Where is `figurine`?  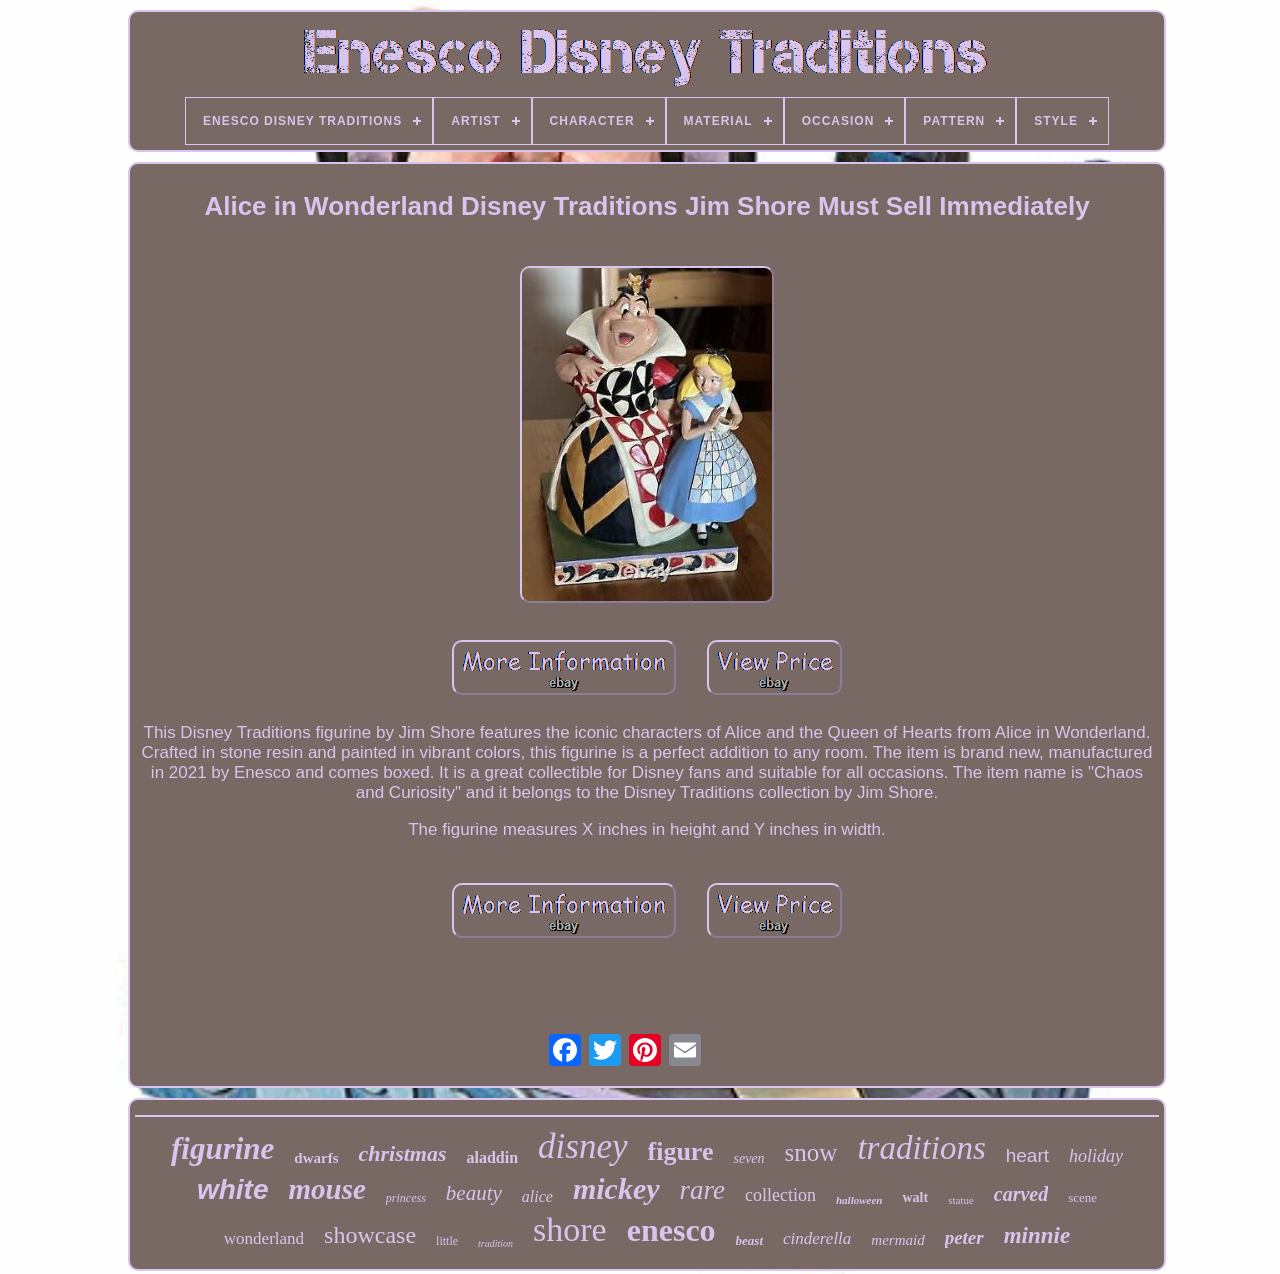
figurine is located at coordinates (222, 1148).